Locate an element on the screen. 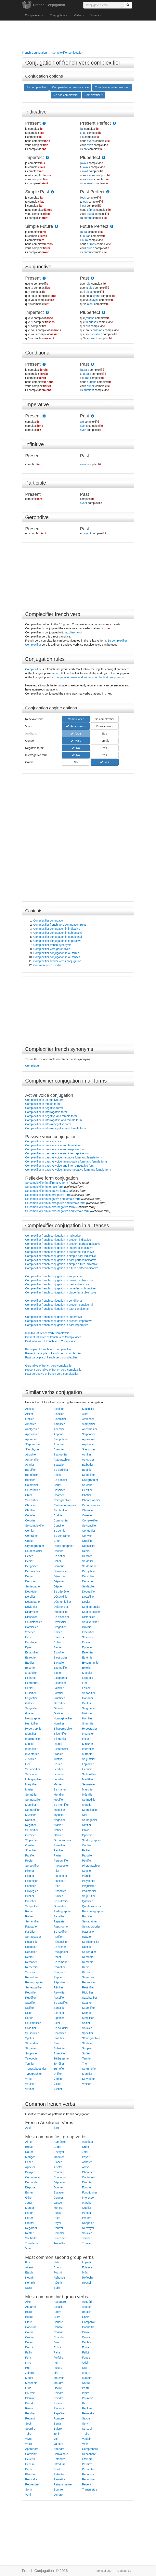 The image size is (156, 2576). Émulsifier is located at coordinates (31, 1642).